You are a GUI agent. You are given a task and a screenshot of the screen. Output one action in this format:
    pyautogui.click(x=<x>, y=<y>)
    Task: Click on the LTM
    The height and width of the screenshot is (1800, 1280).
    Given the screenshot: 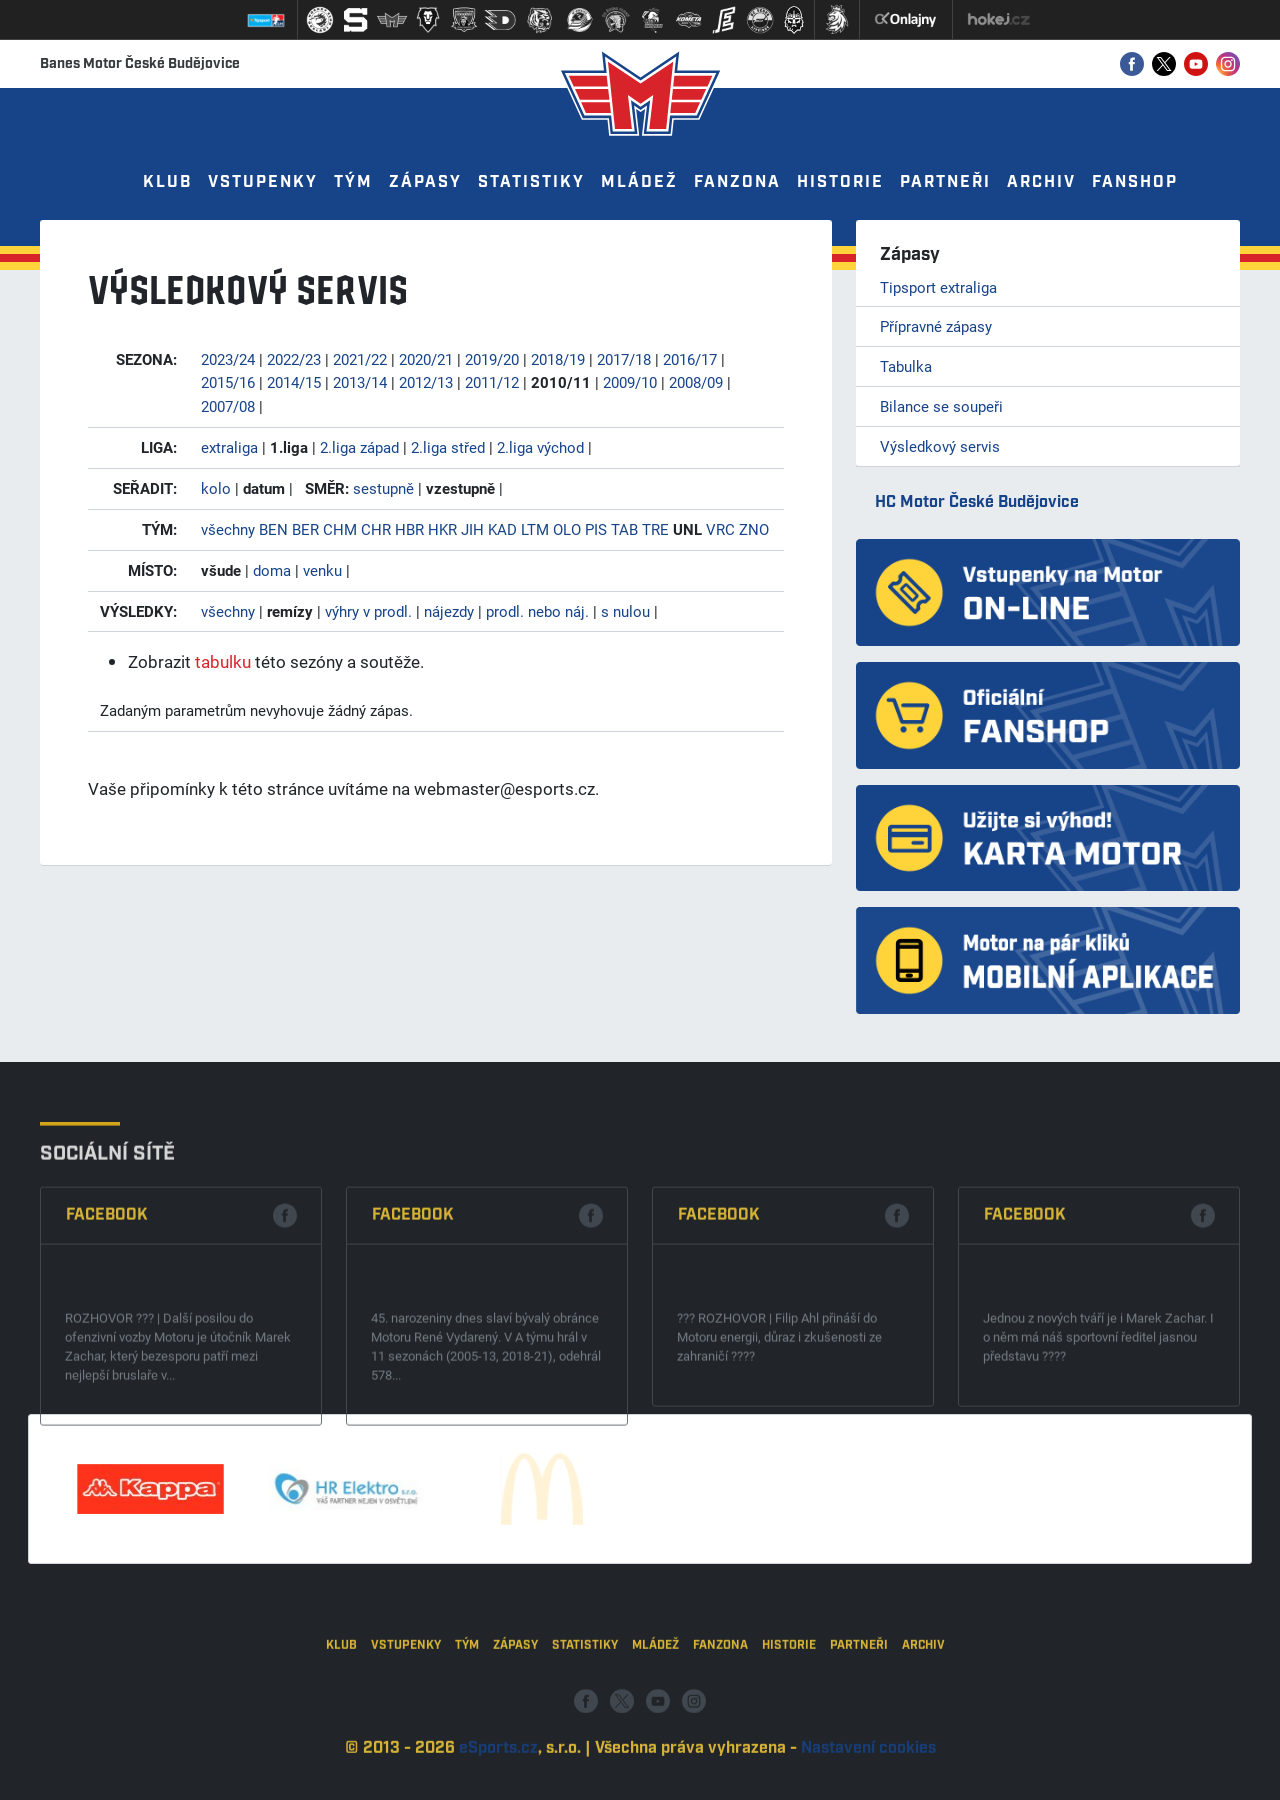 What is the action you would take?
    pyautogui.click(x=535, y=529)
    